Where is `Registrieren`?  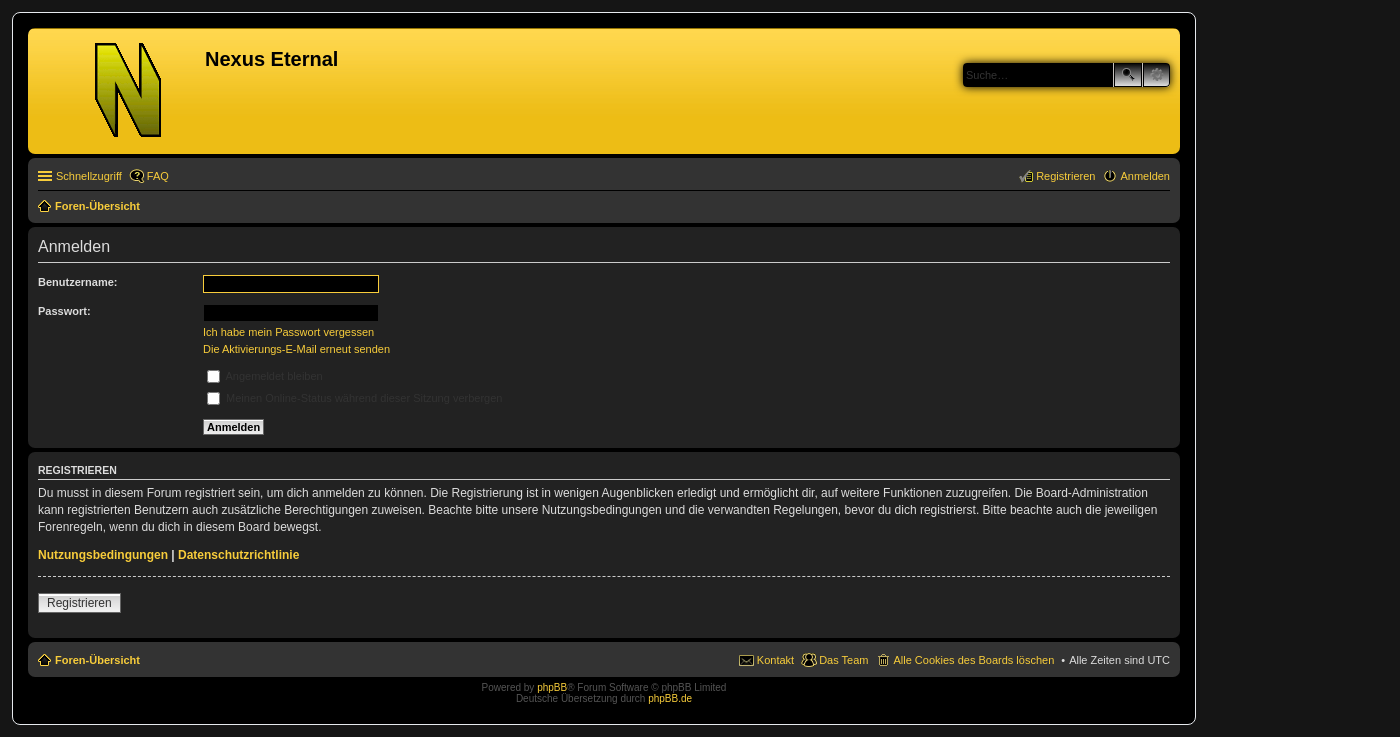 Registrieren is located at coordinates (79, 603).